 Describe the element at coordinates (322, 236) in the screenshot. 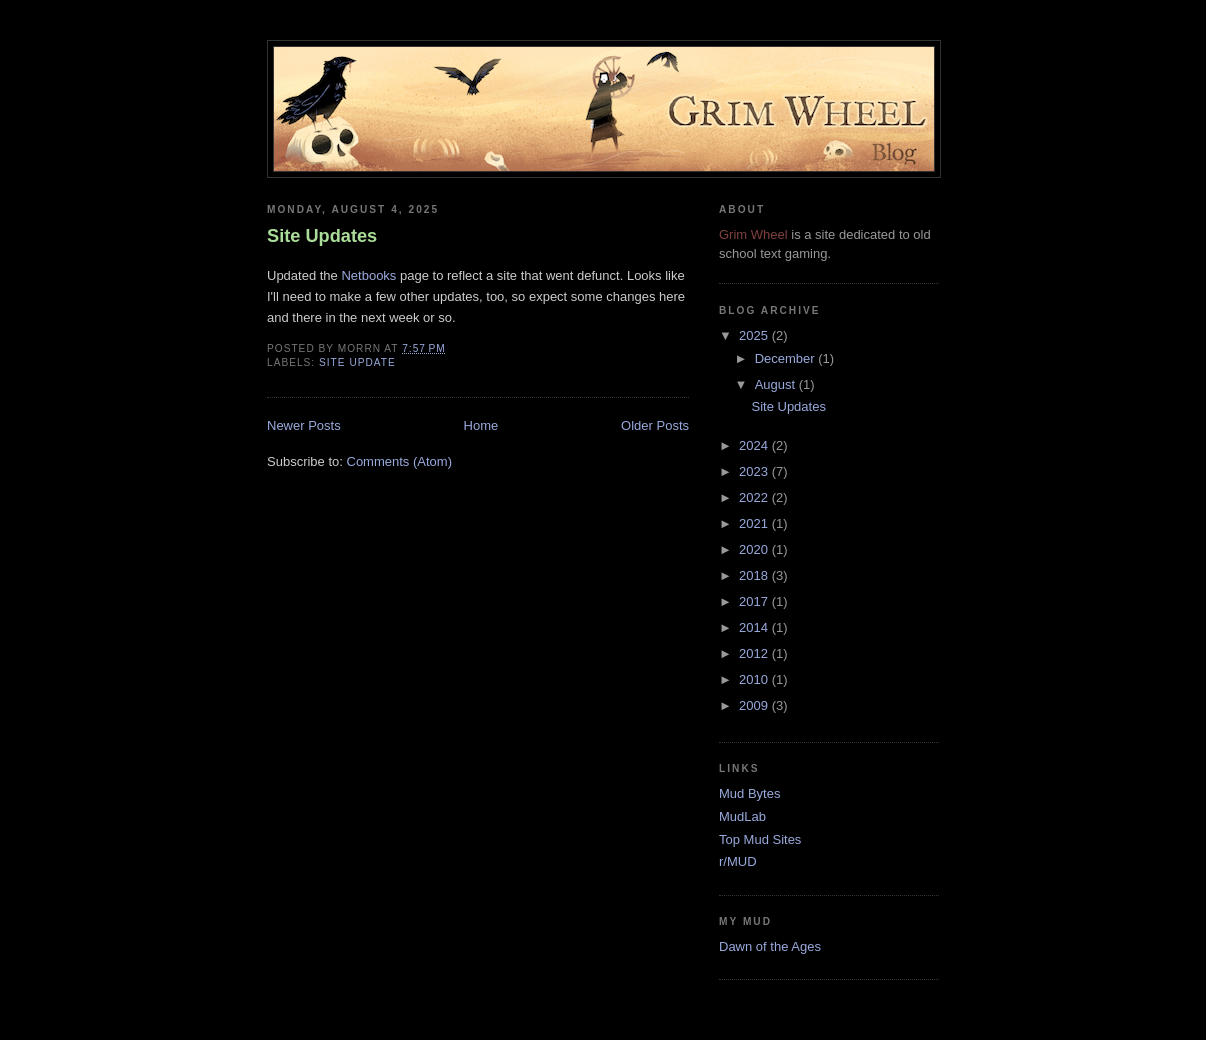

I see `Site Updates` at that location.